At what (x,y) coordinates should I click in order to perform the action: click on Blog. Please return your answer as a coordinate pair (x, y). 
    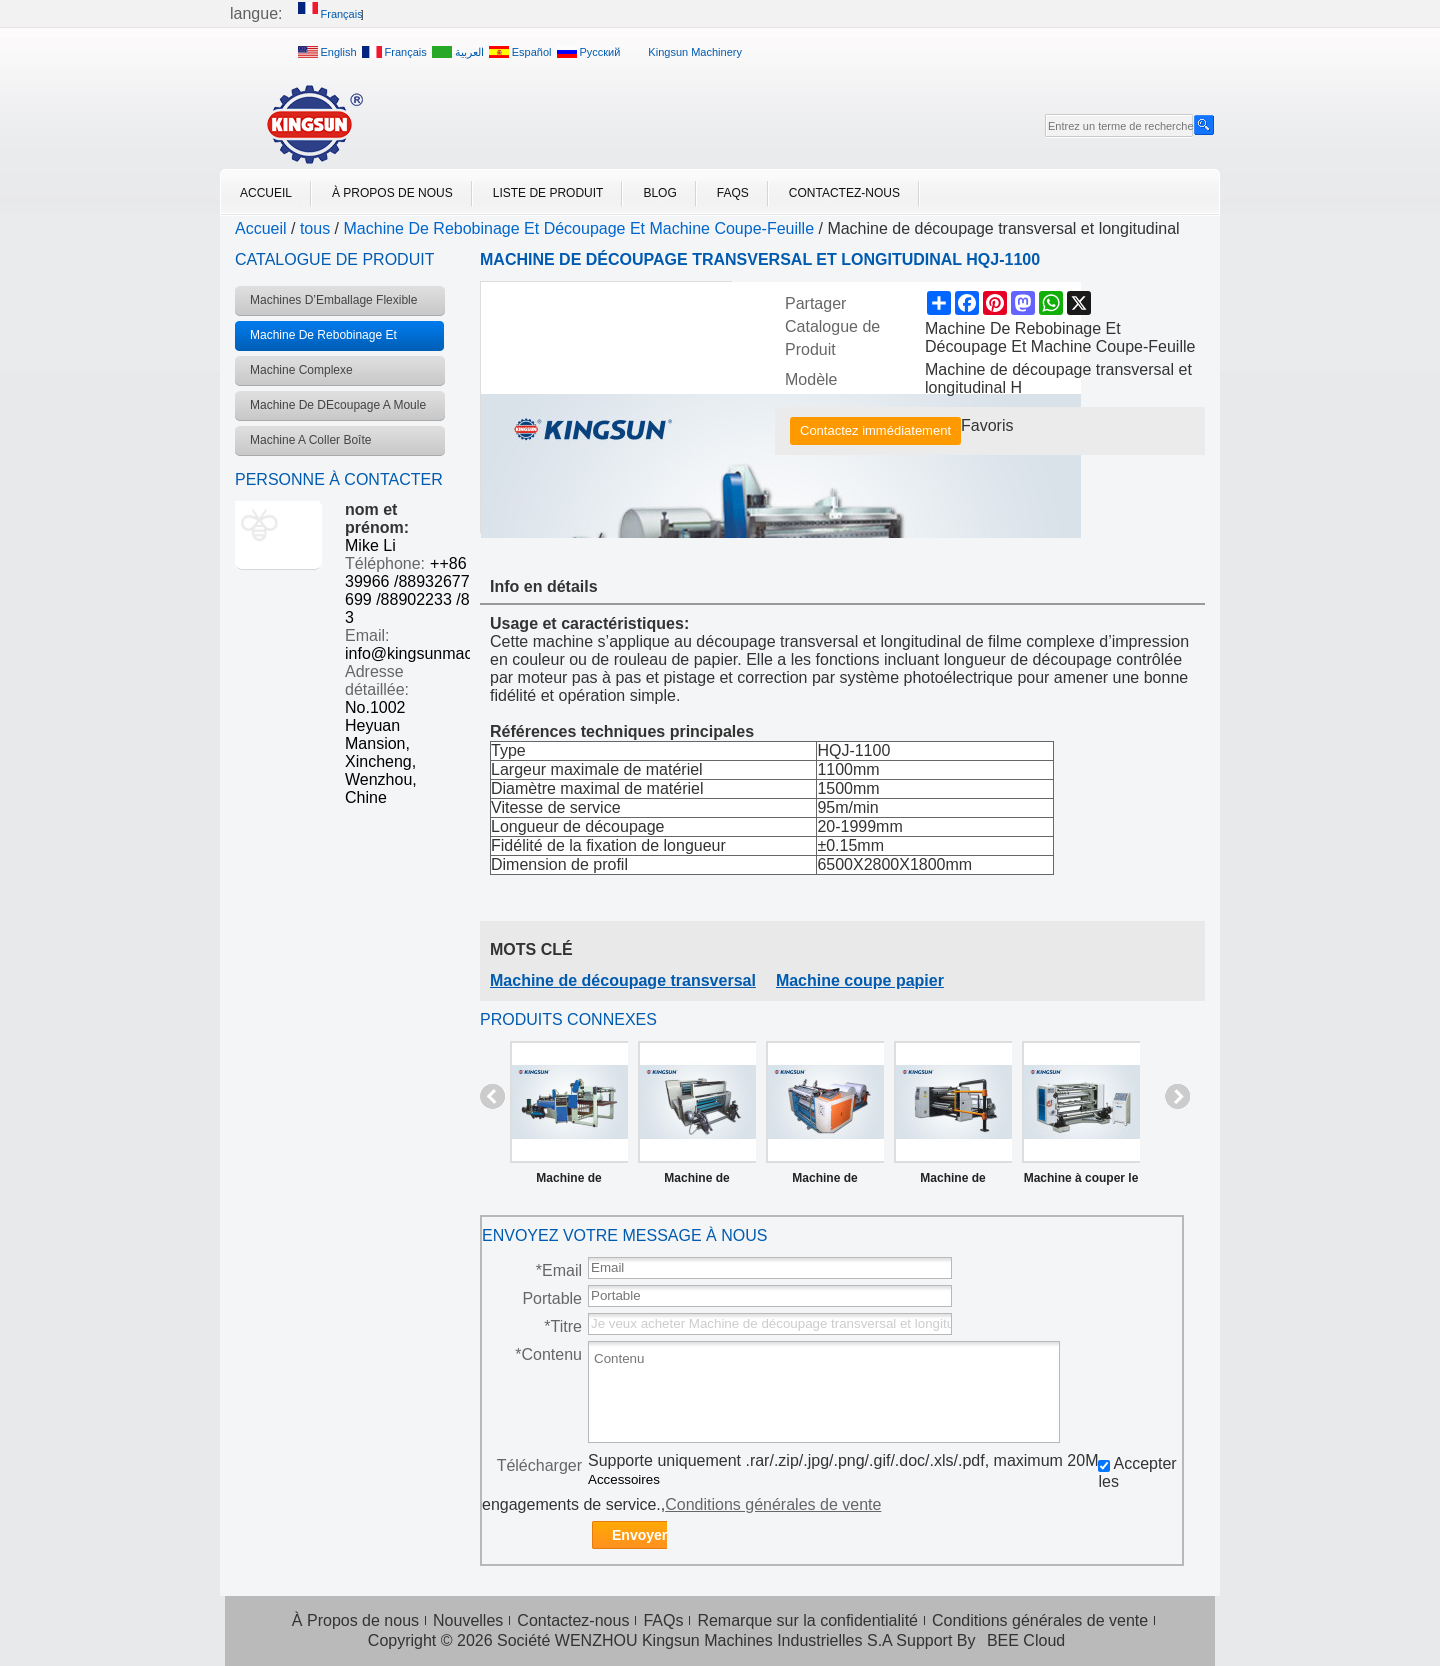
    Looking at the image, I should click on (659, 193).